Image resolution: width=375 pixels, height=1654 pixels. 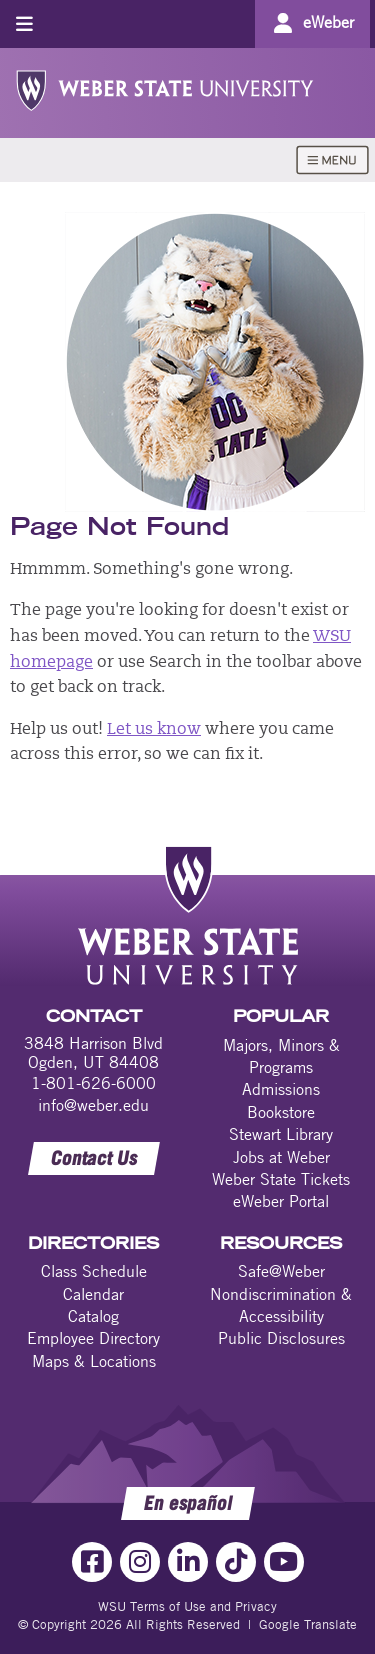 What do you see at coordinates (281, 1157) in the screenshot?
I see `Jobs at Weber` at bounding box center [281, 1157].